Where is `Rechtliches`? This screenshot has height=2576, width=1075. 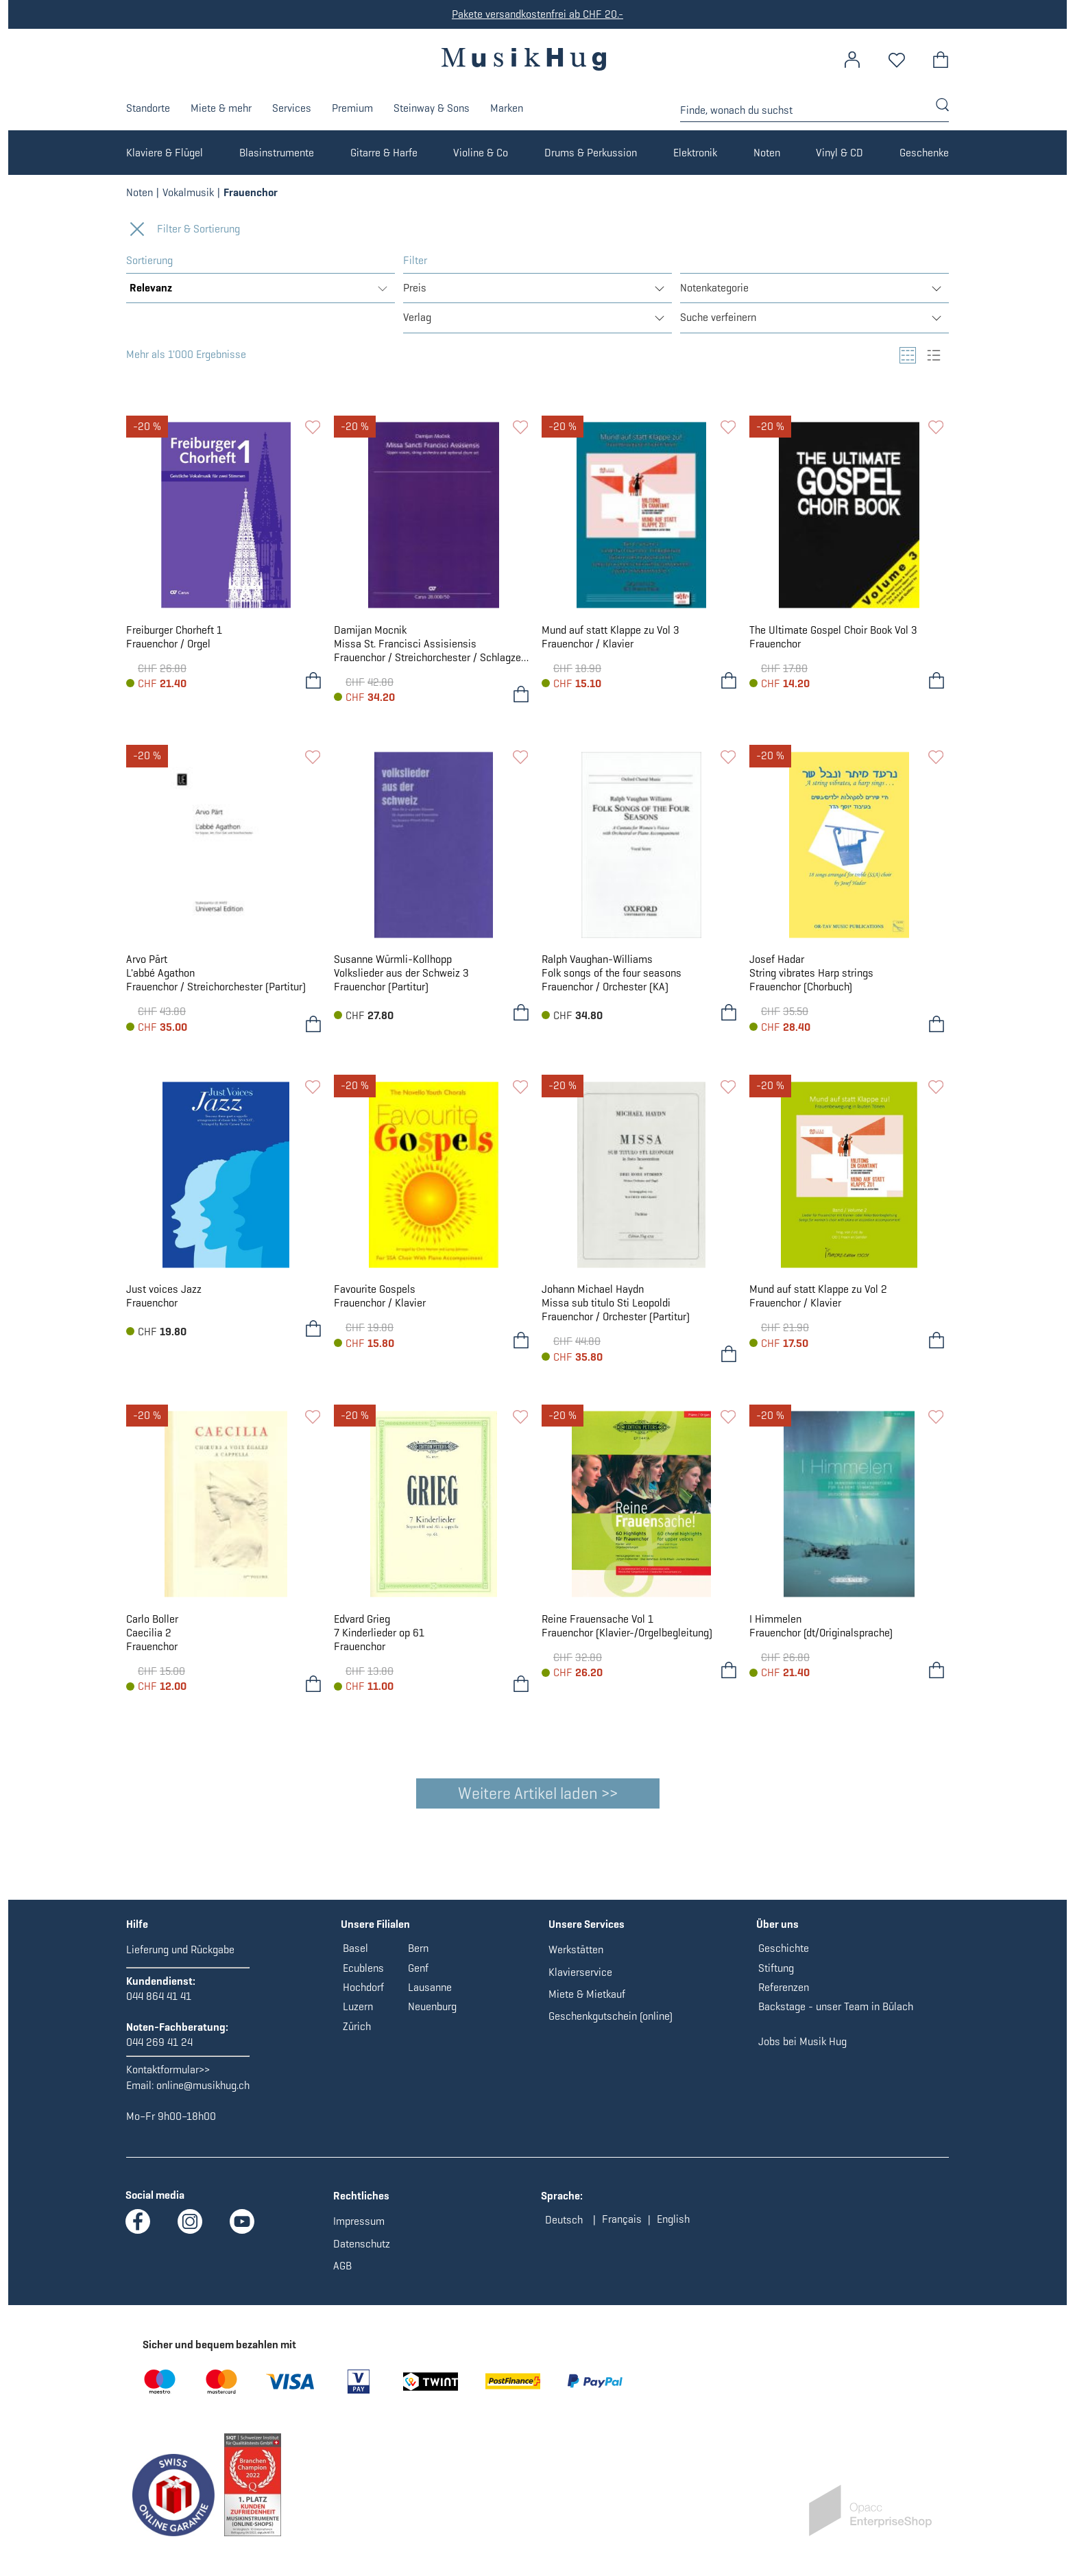 Rechtliches is located at coordinates (361, 2204).